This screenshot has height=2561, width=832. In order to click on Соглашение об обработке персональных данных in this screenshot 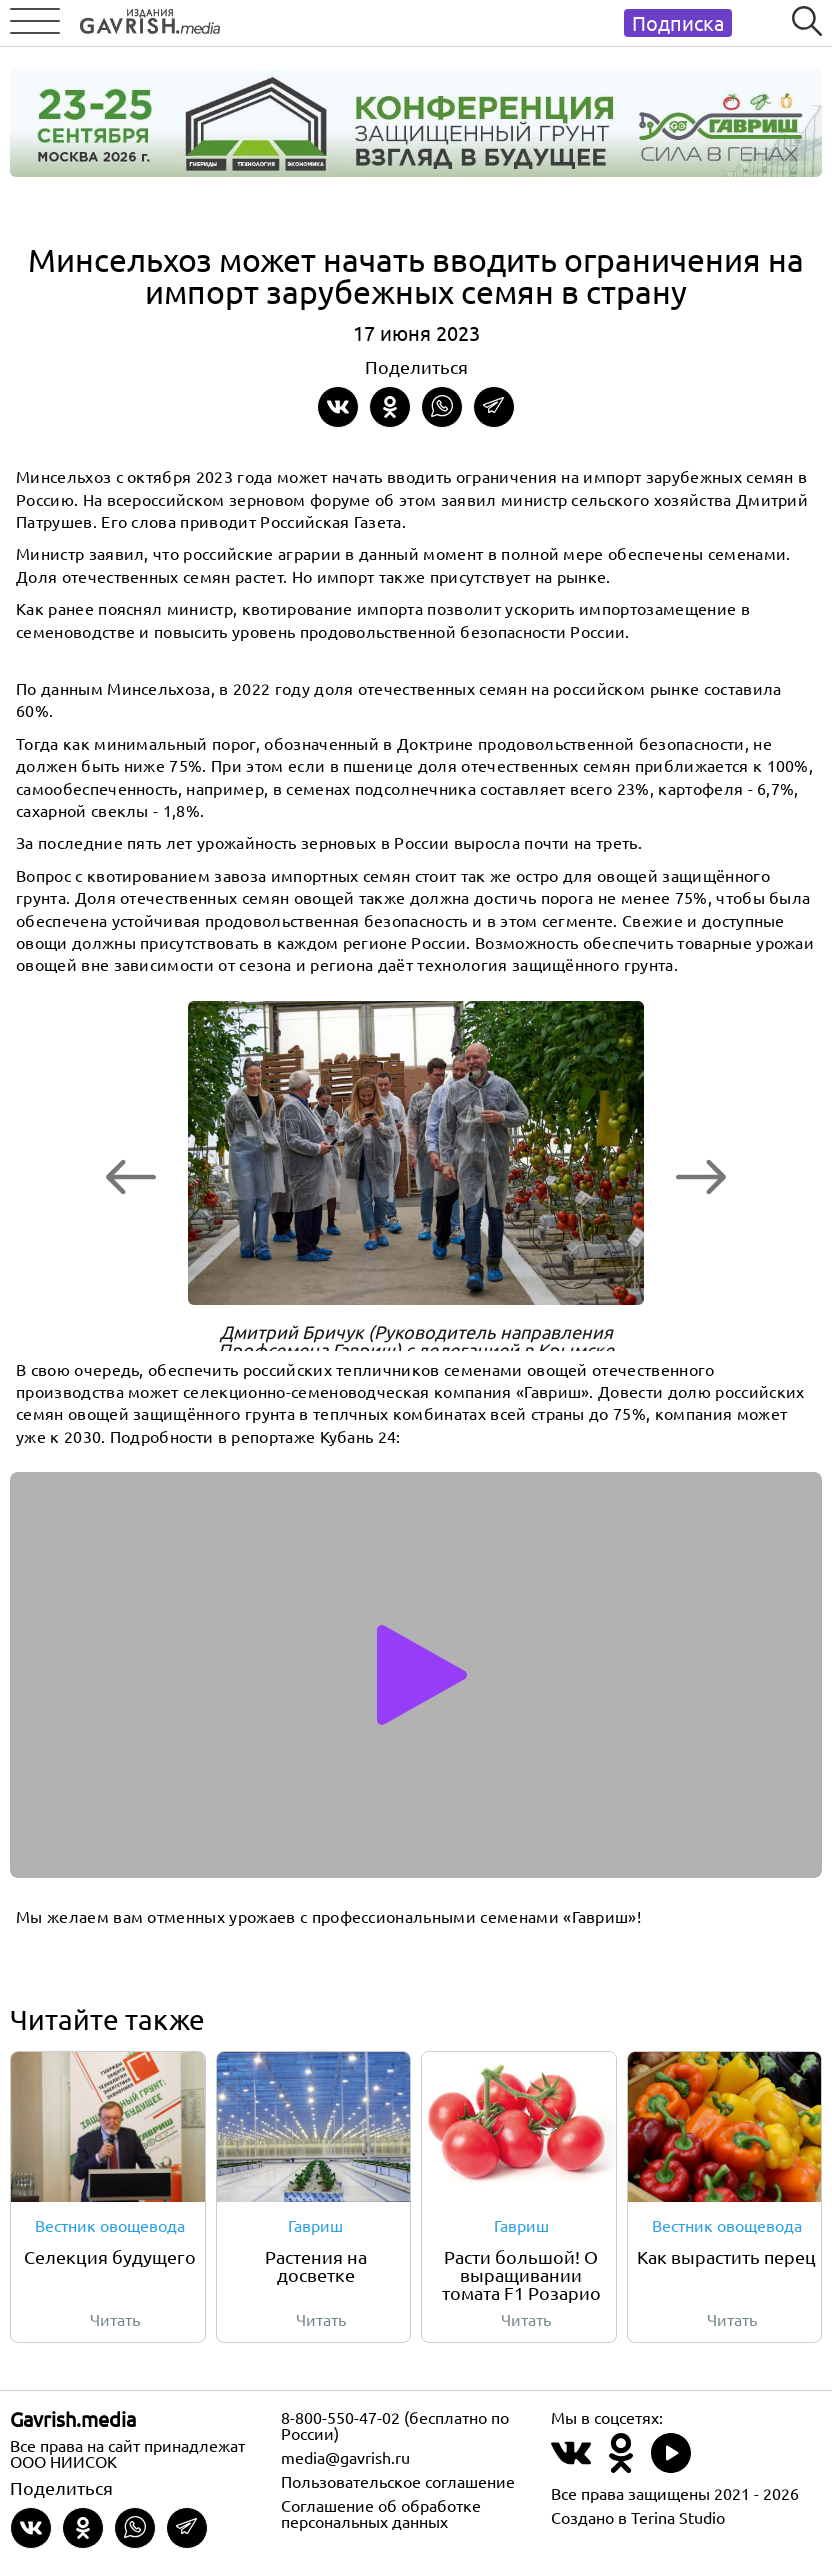, I will do `click(381, 2513)`.